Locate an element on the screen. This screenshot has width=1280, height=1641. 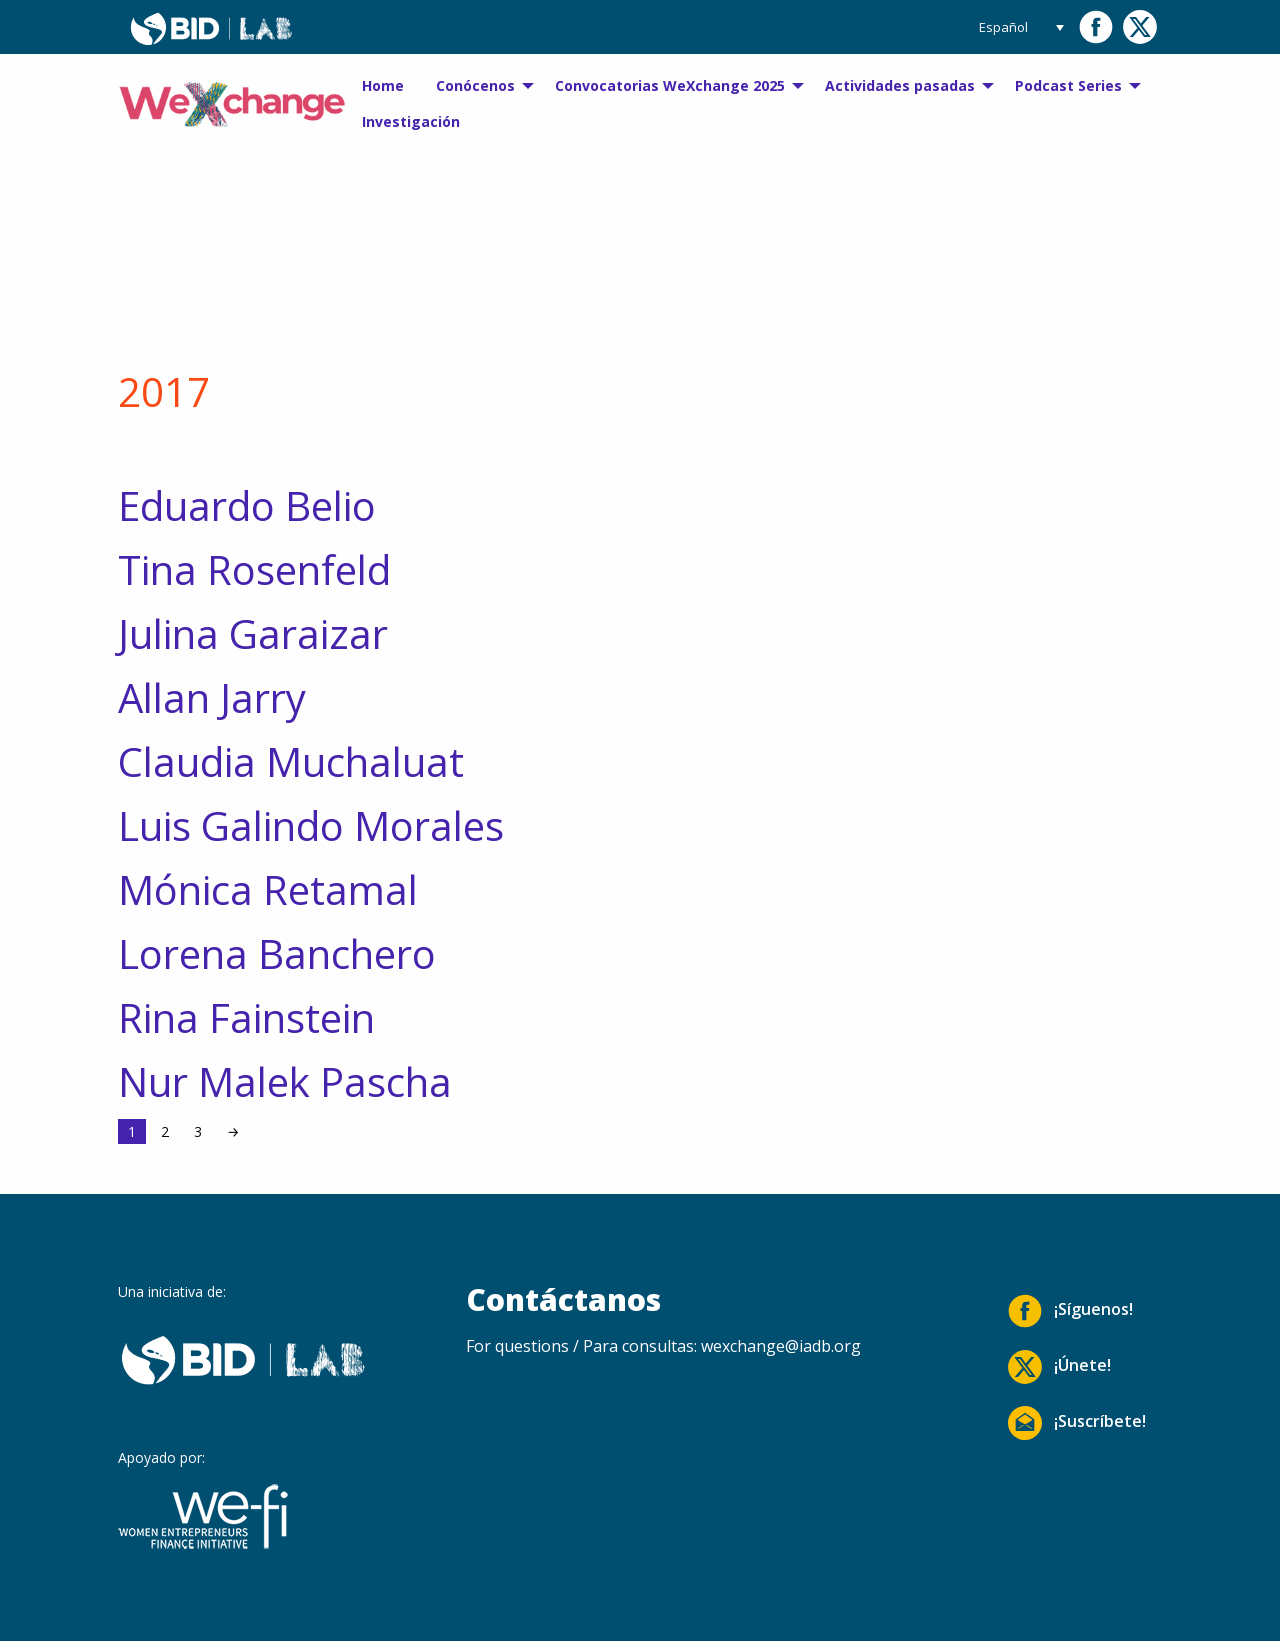
Convocatorias WeXchange 2025 is located at coordinates (670, 85).